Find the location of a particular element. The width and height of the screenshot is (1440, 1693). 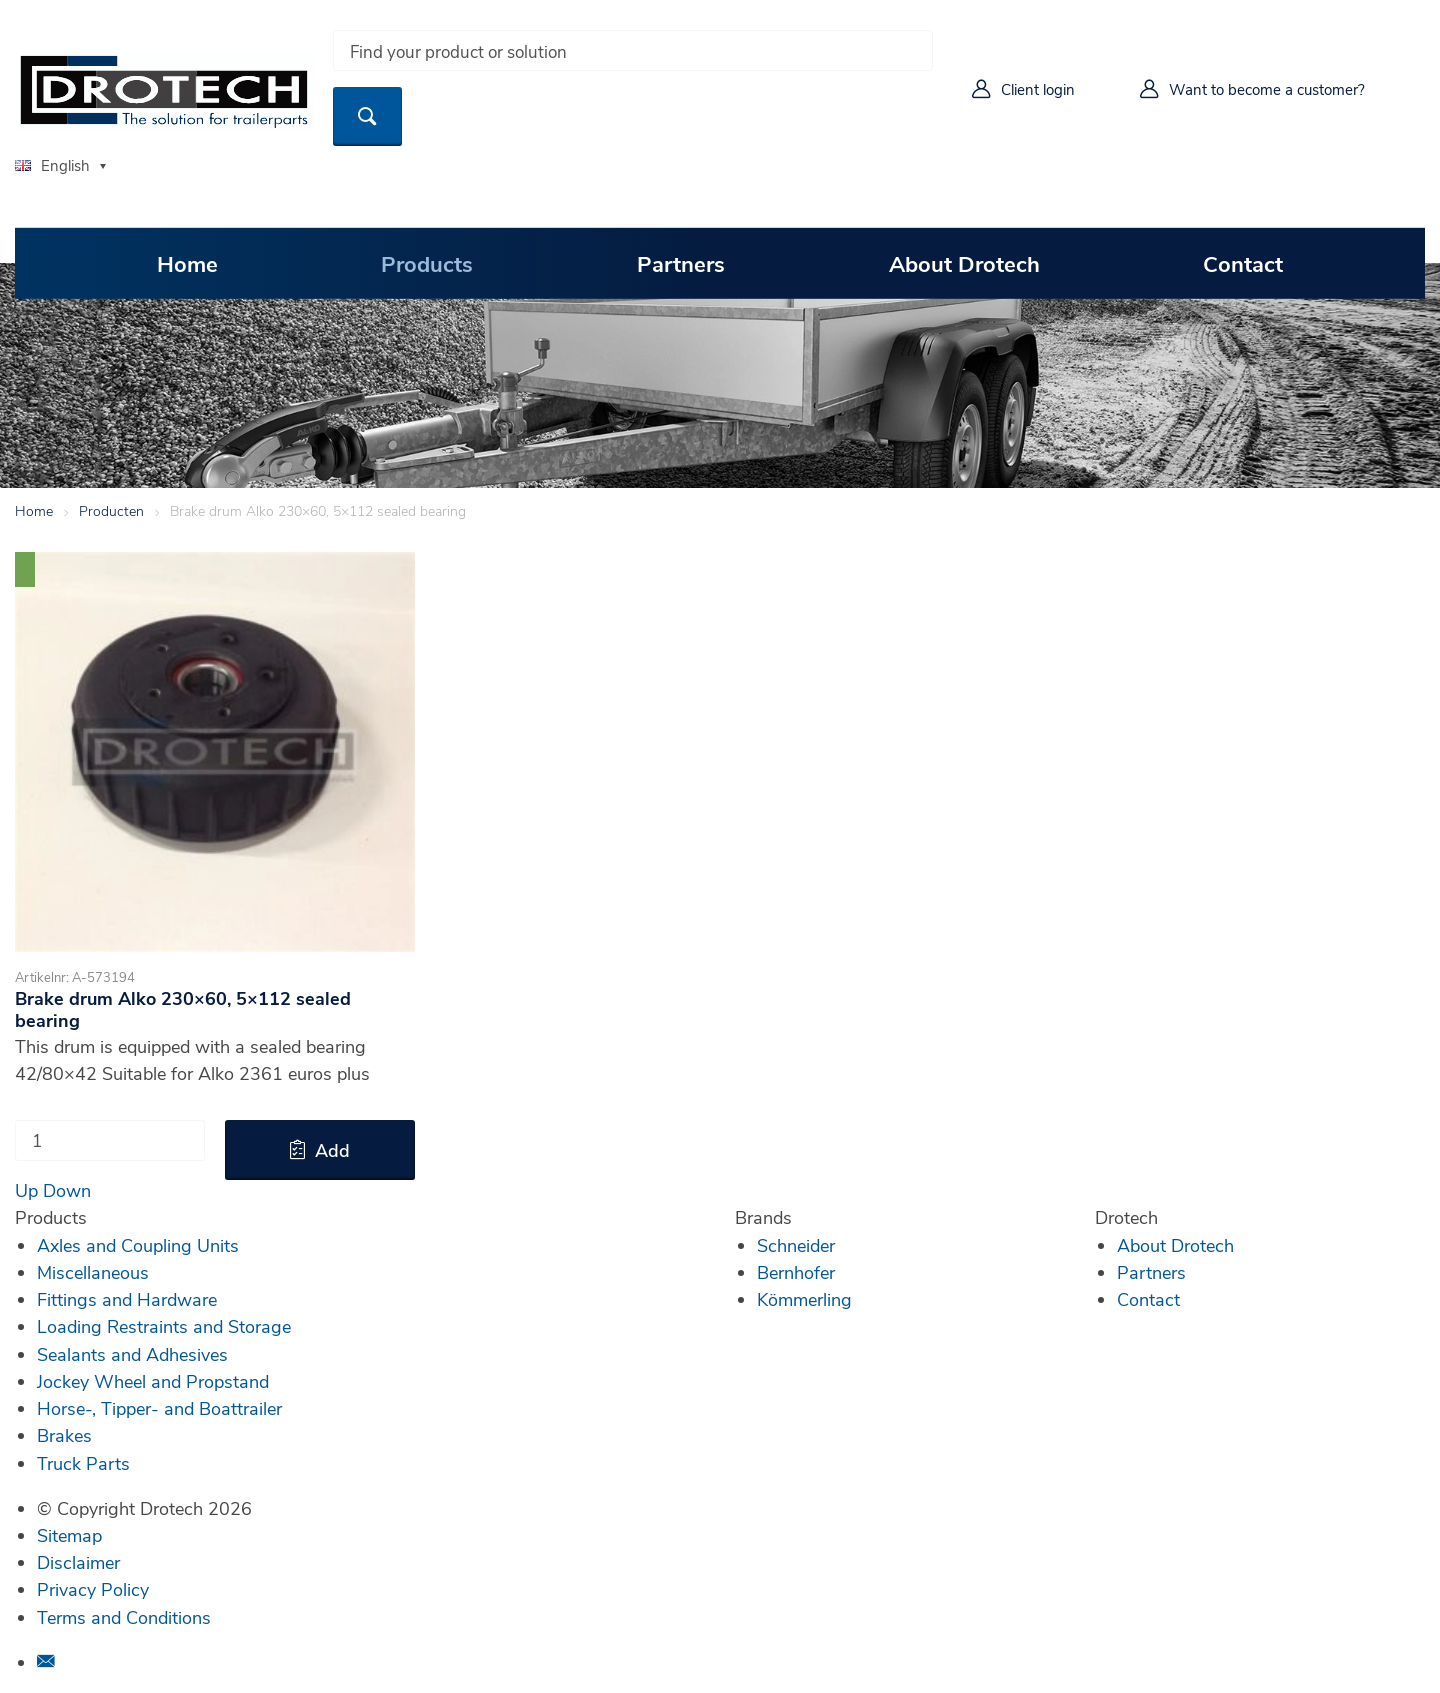

Partners is located at coordinates (681, 263).